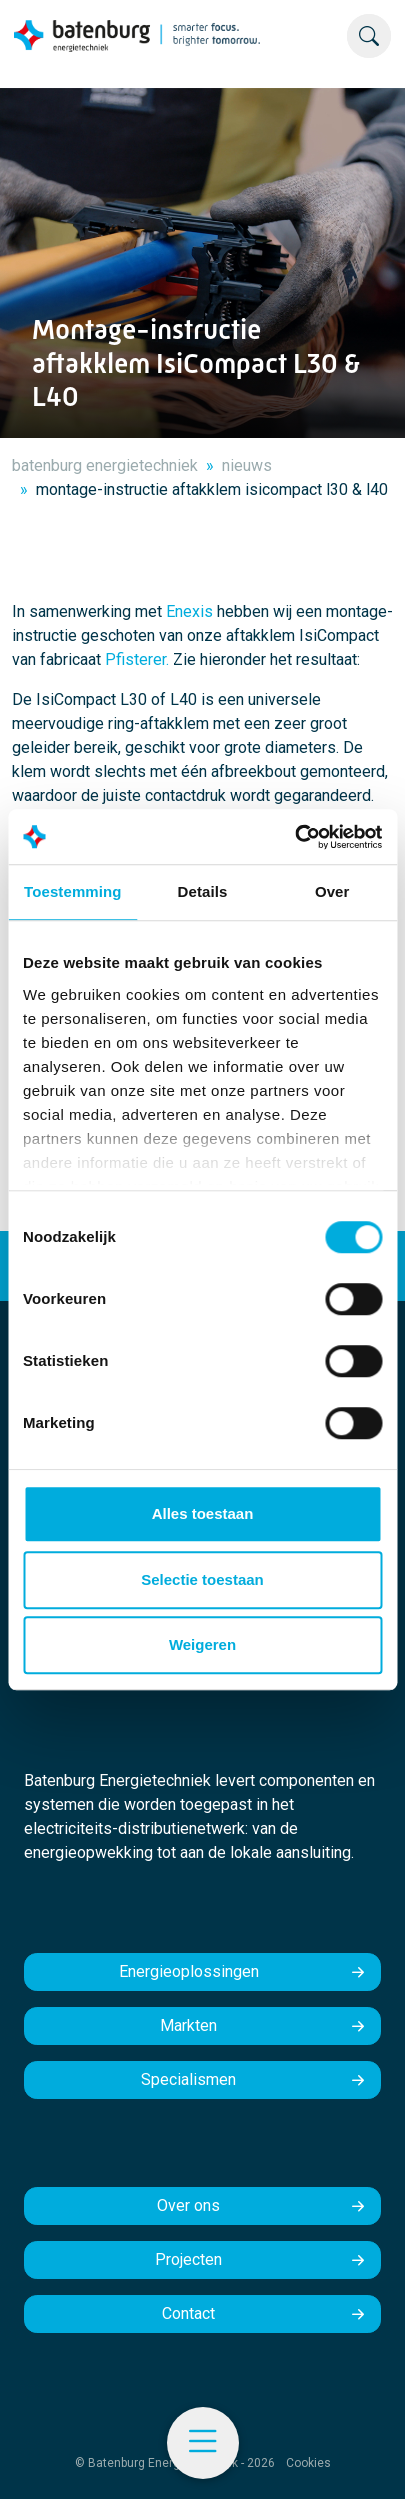  Describe the element at coordinates (188, 2259) in the screenshot. I see `Projecten` at that location.